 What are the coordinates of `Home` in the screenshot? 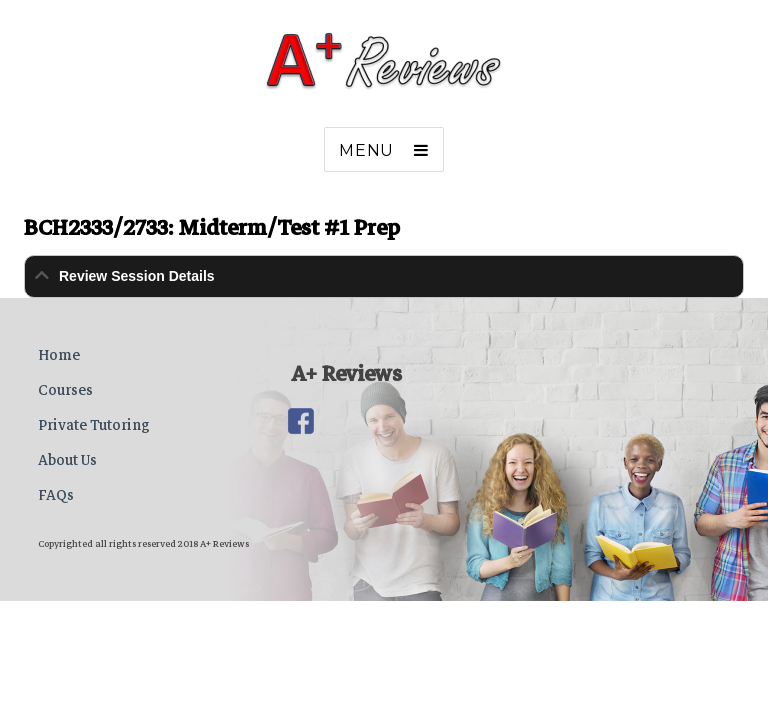 It's located at (59, 355).